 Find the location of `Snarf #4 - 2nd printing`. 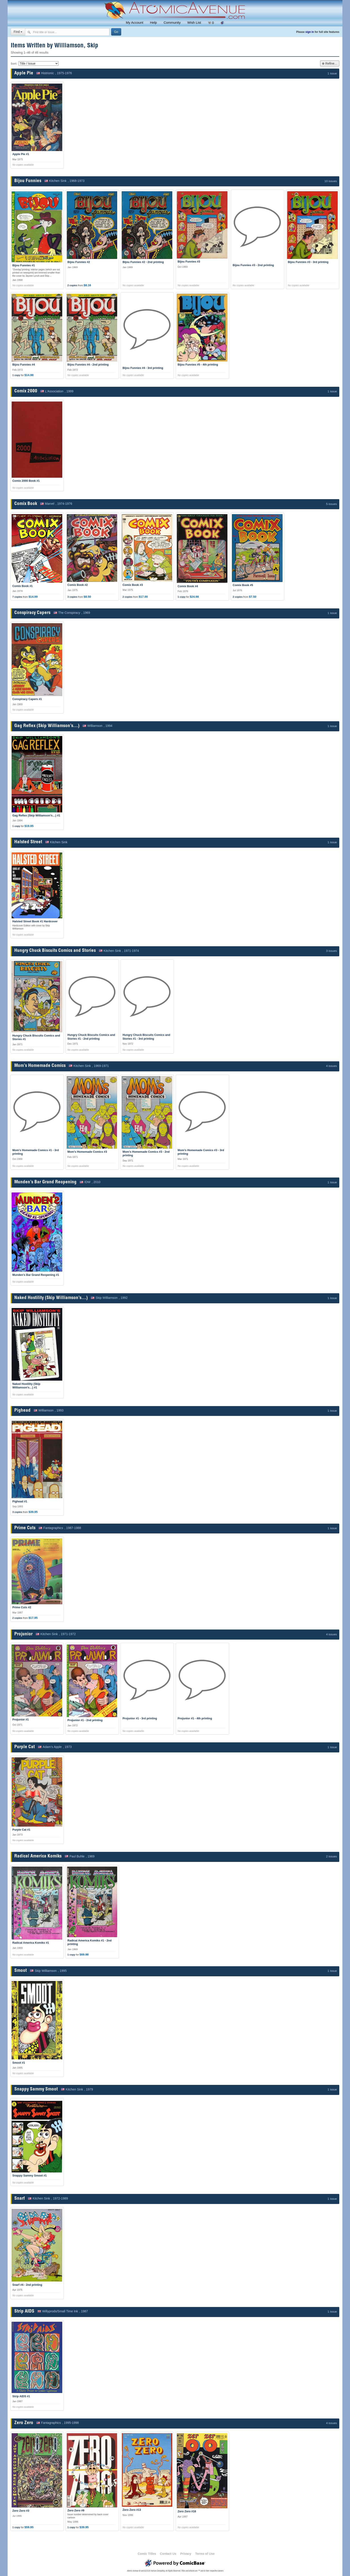

Snarf #4 - 2nd printing is located at coordinates (27, 2284).